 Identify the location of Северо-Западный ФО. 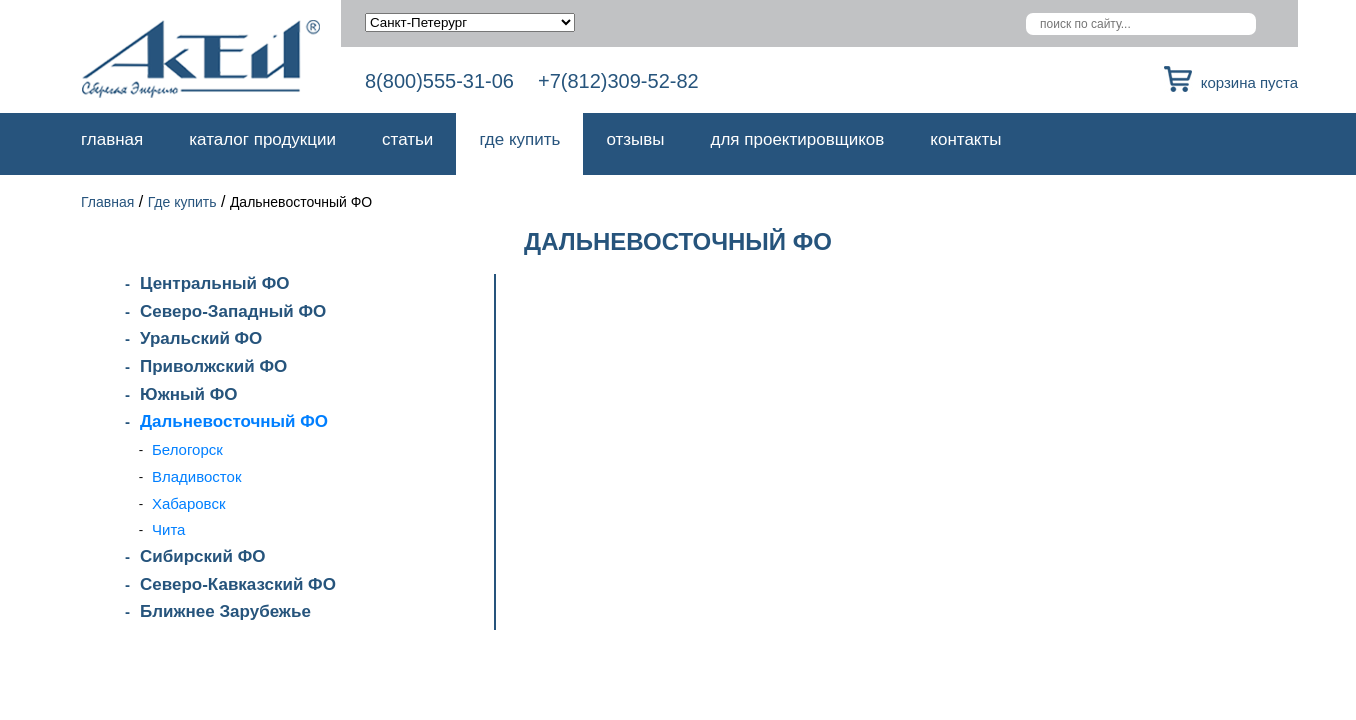
(233, 311).